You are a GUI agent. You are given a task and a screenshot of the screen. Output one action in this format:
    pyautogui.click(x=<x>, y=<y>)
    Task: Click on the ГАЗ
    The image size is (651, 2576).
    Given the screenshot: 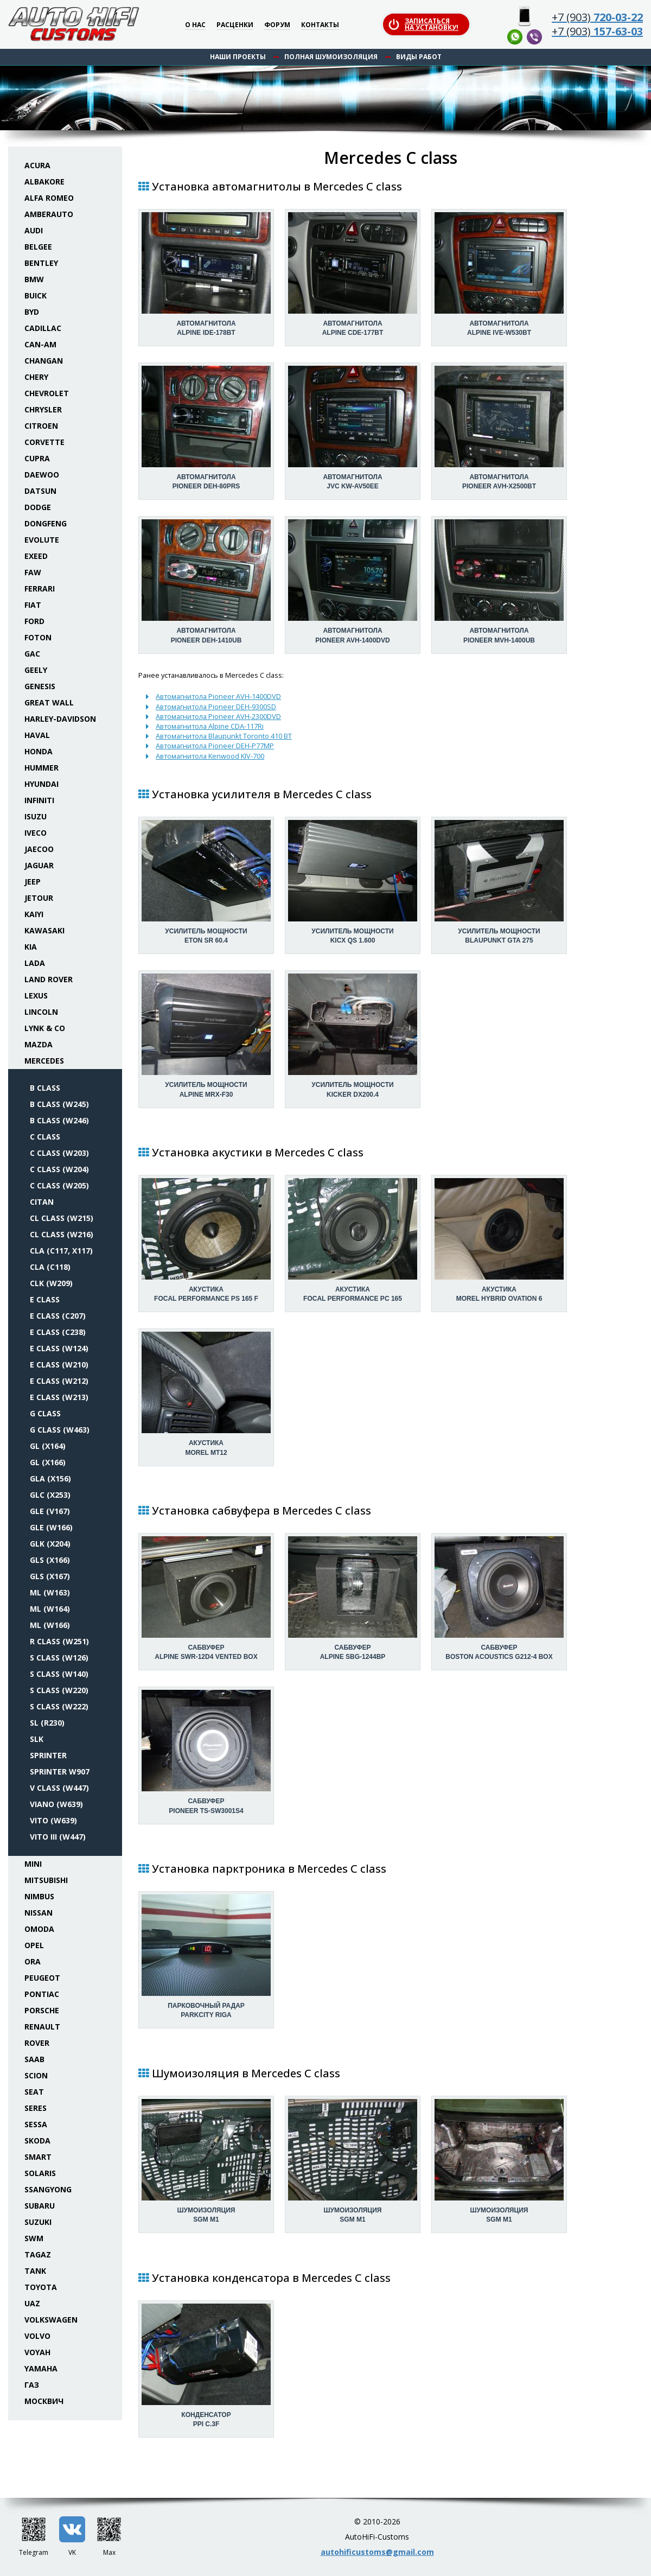 What is the action you would take?
    pyautogui.click(x=31, y=2385)
    